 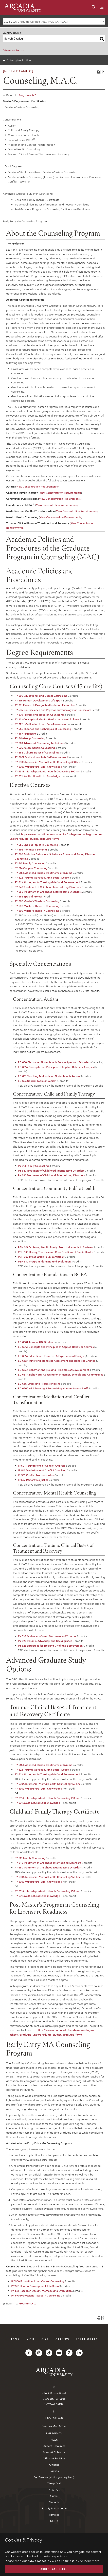 I want to click on PY 516 Human Development: Life Span [View course details for PY 516 Human Development: Life Span], so click(x=38, y=700).